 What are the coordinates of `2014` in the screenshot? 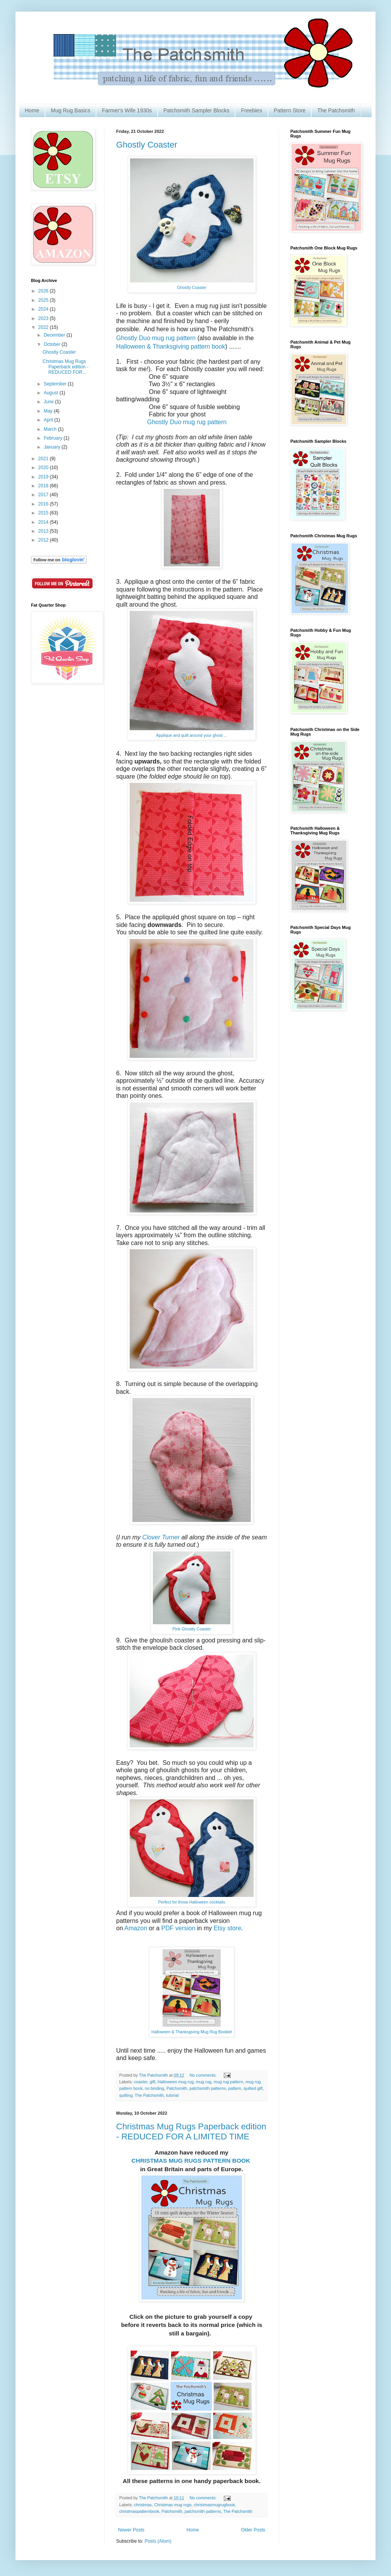 It's located at (44, 522).